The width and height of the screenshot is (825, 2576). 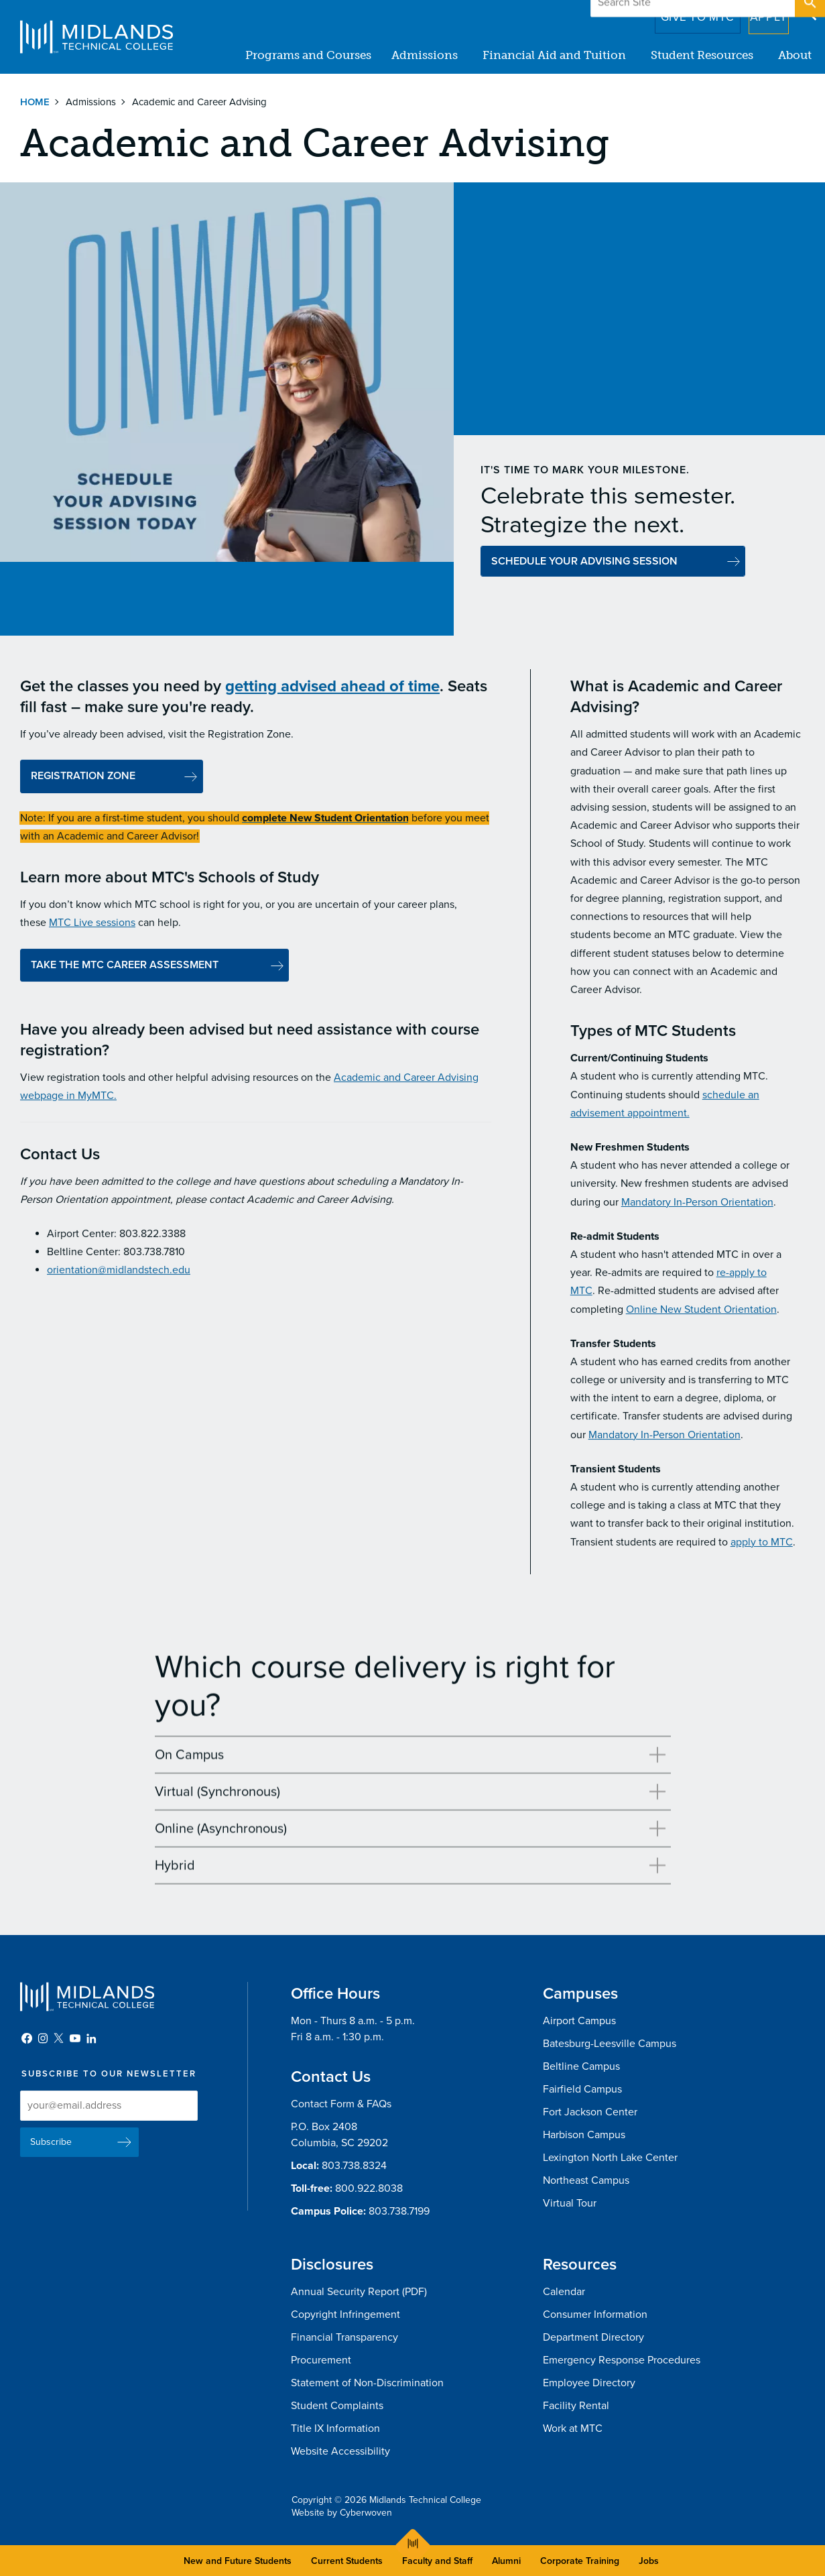 What do you see at coordinates (340, 2451) in the screenshot?
I see `Website Accessibility` at bounding box center [340, 2451].